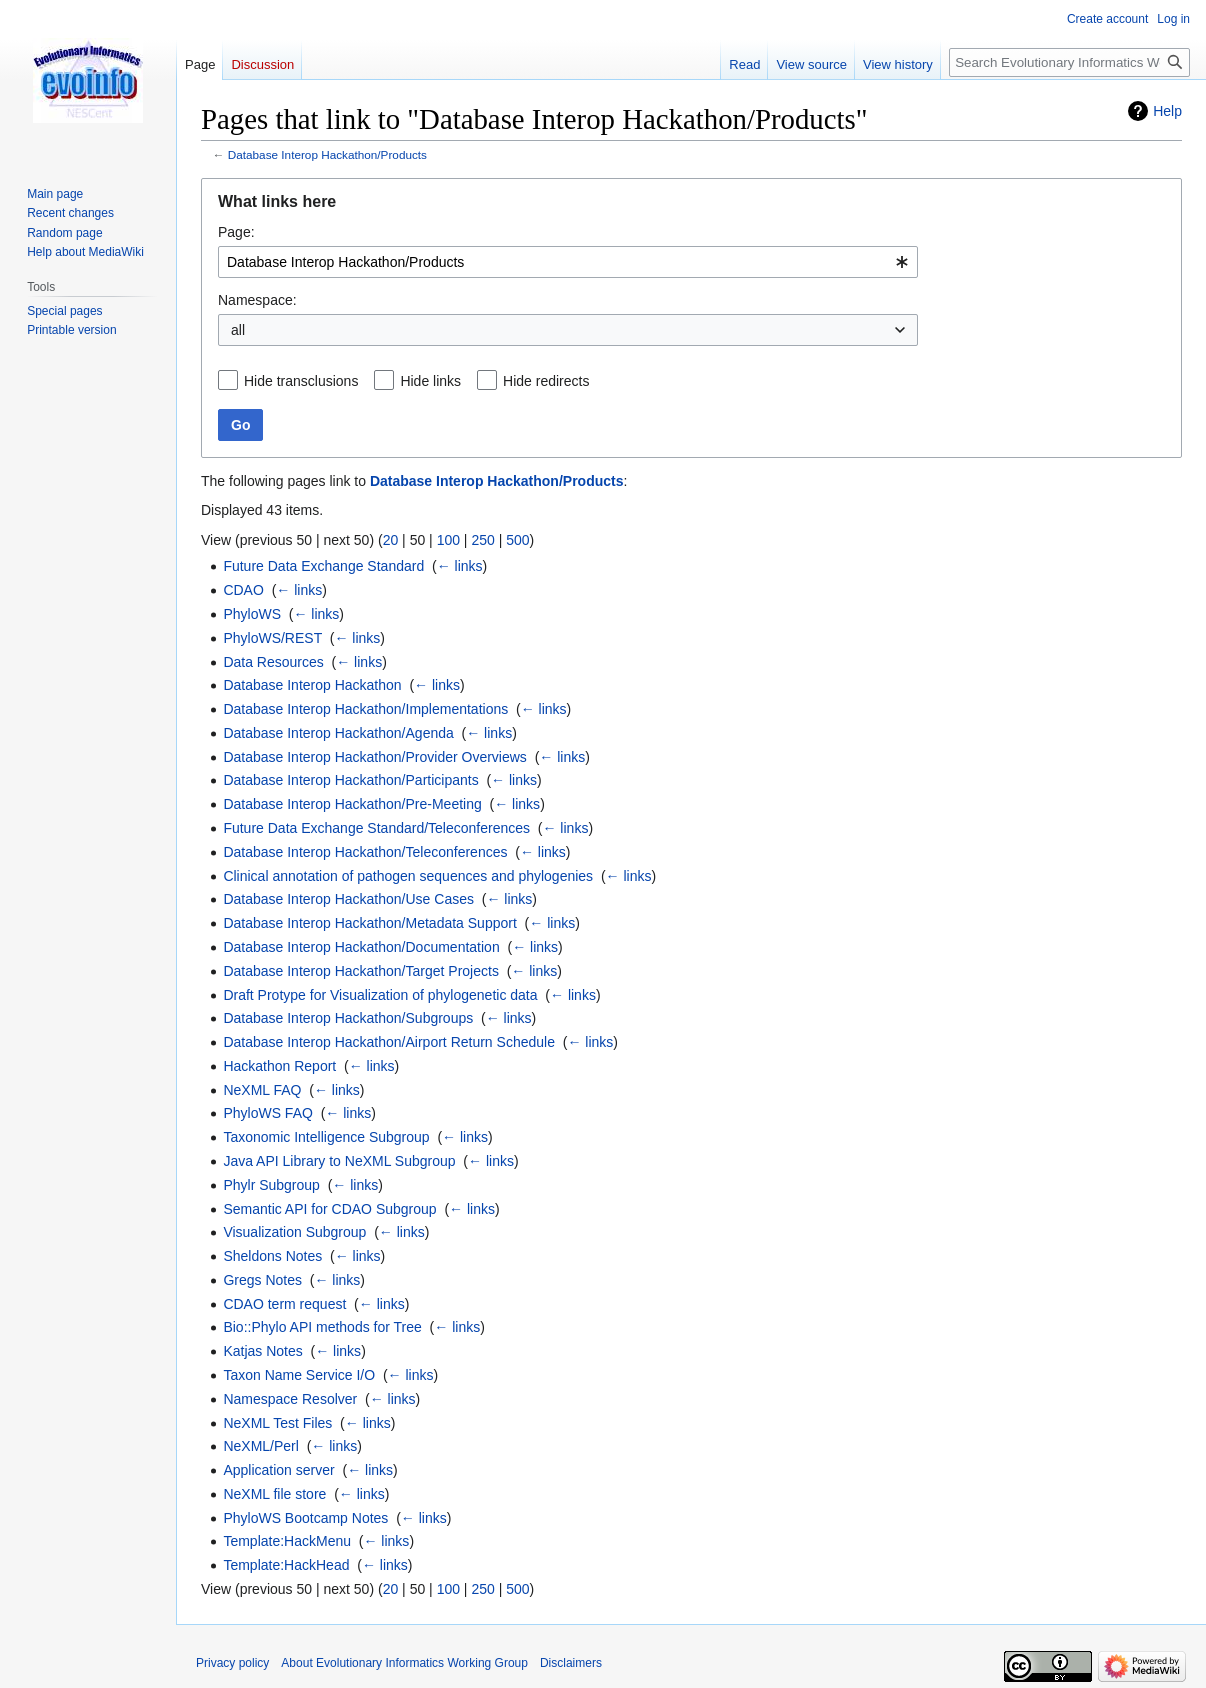  What do you see at coordinates (262, 1351) in the screenshot?
I see `Katjas Notes` at bounding box center [262, 1351].